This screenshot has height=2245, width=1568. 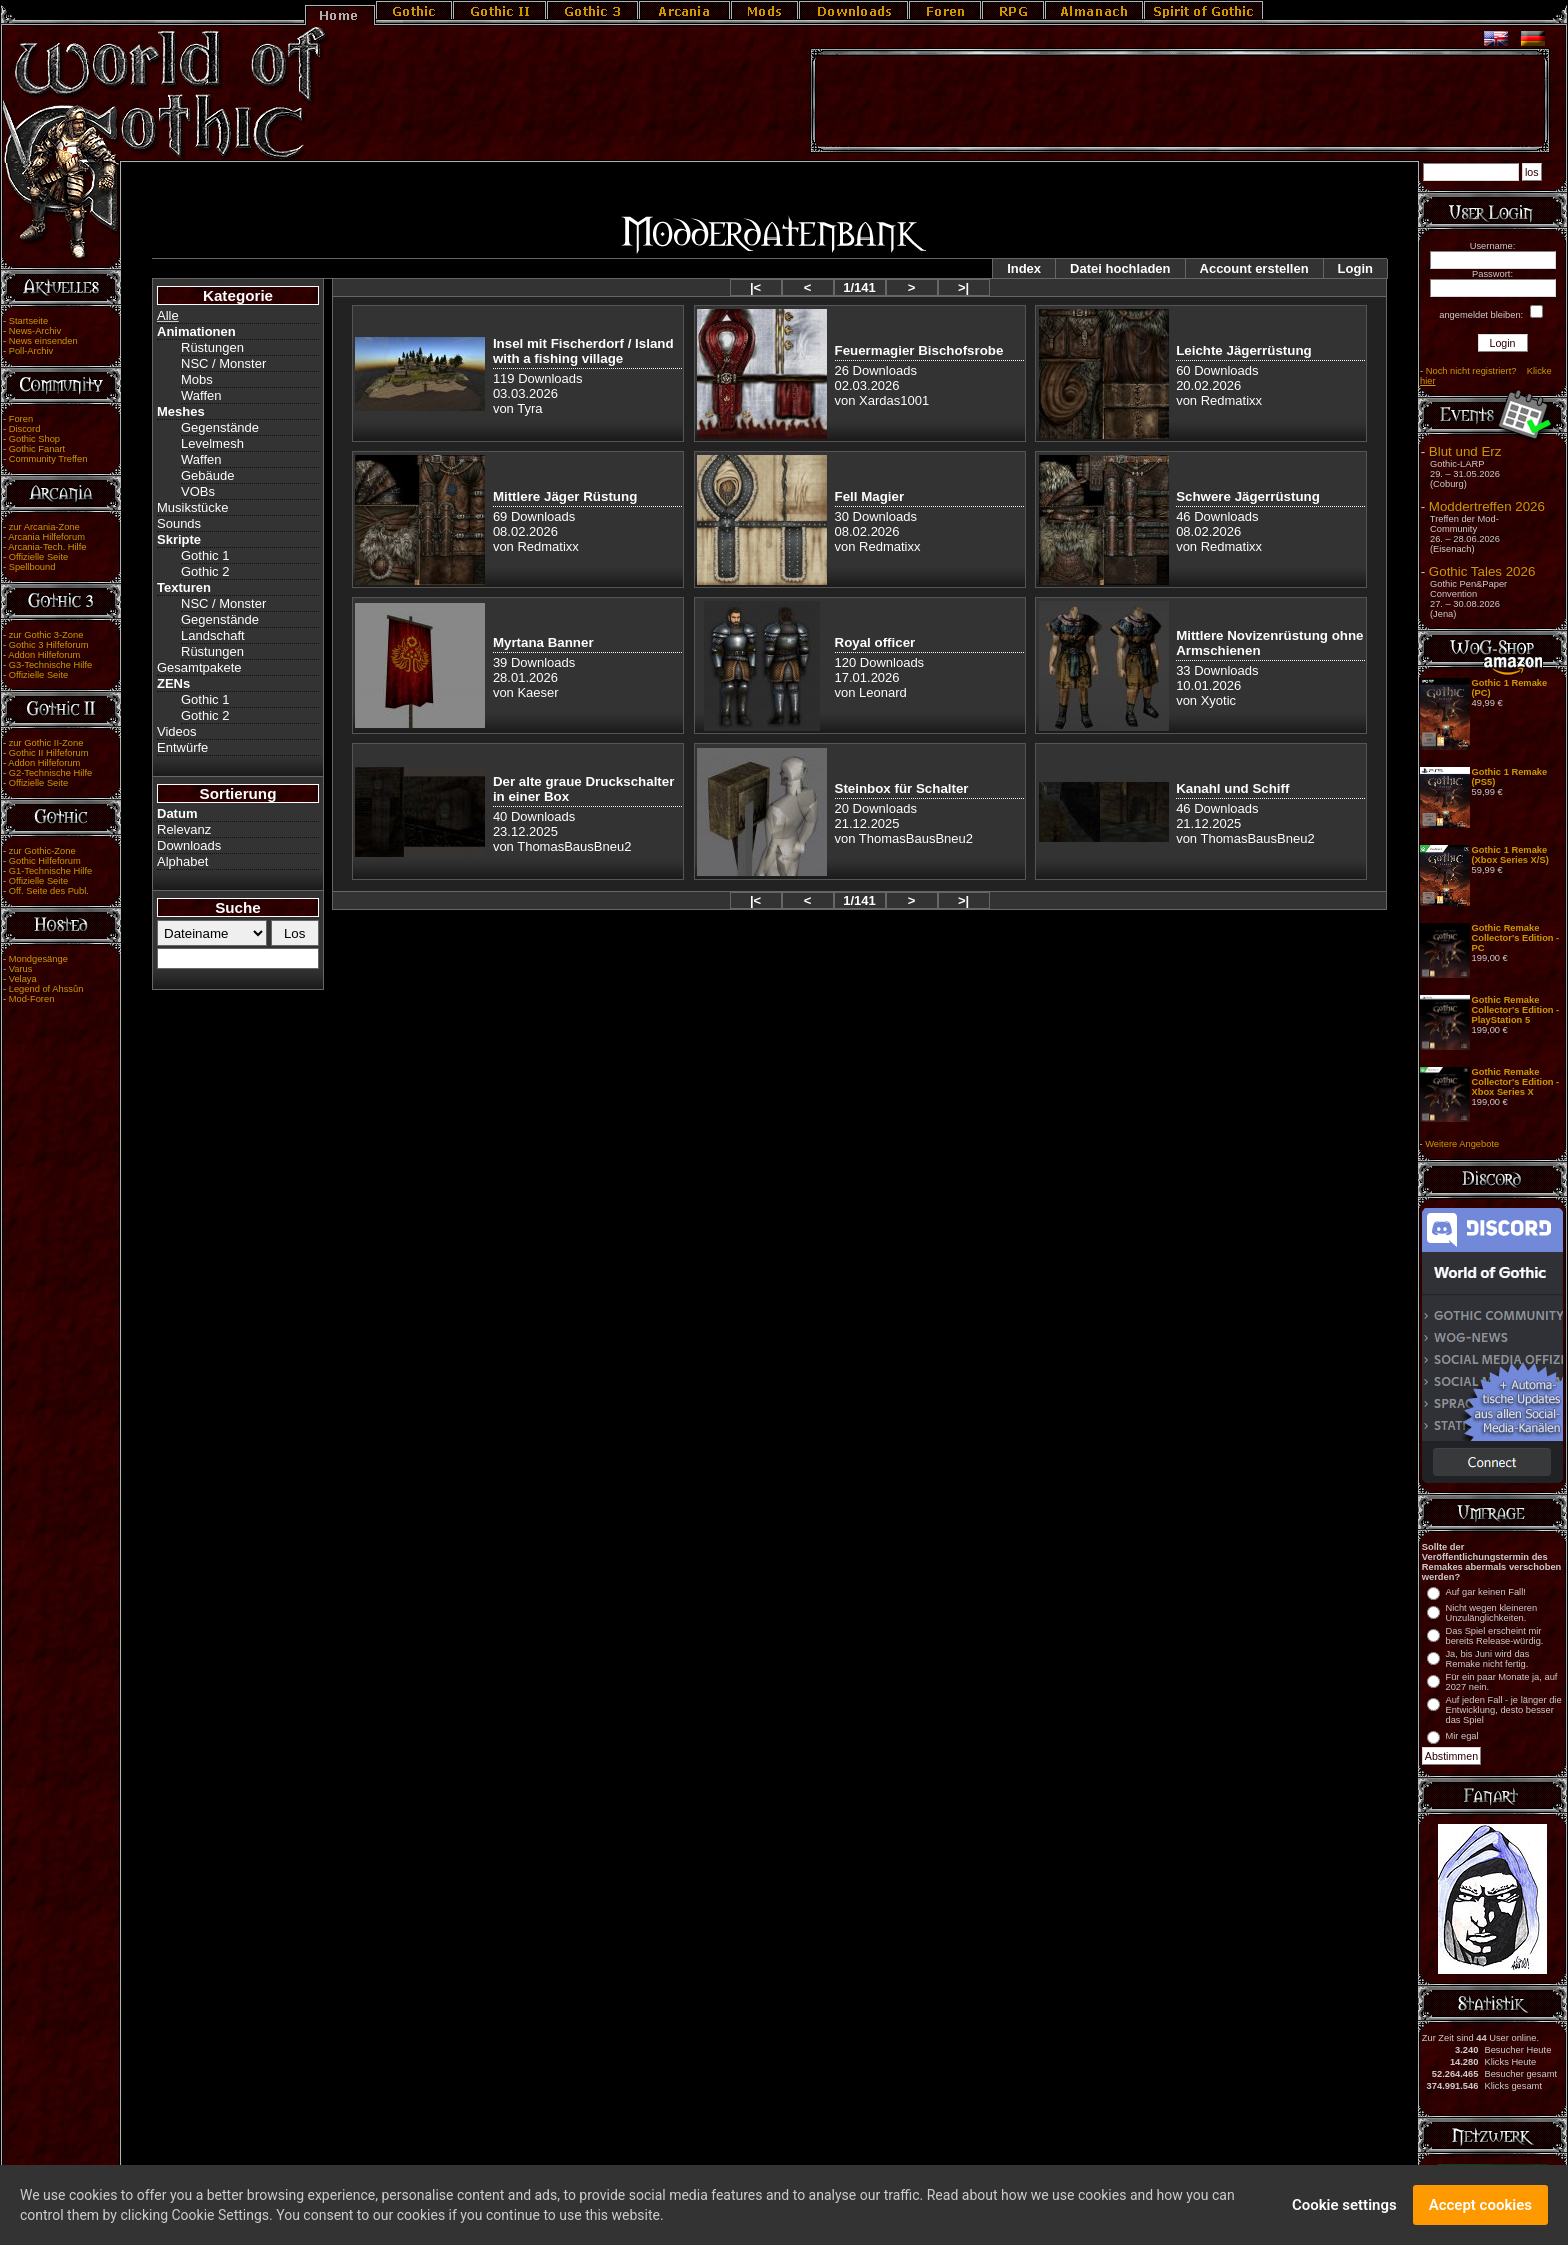 I want to click on |<, so click(x=755, y=287).